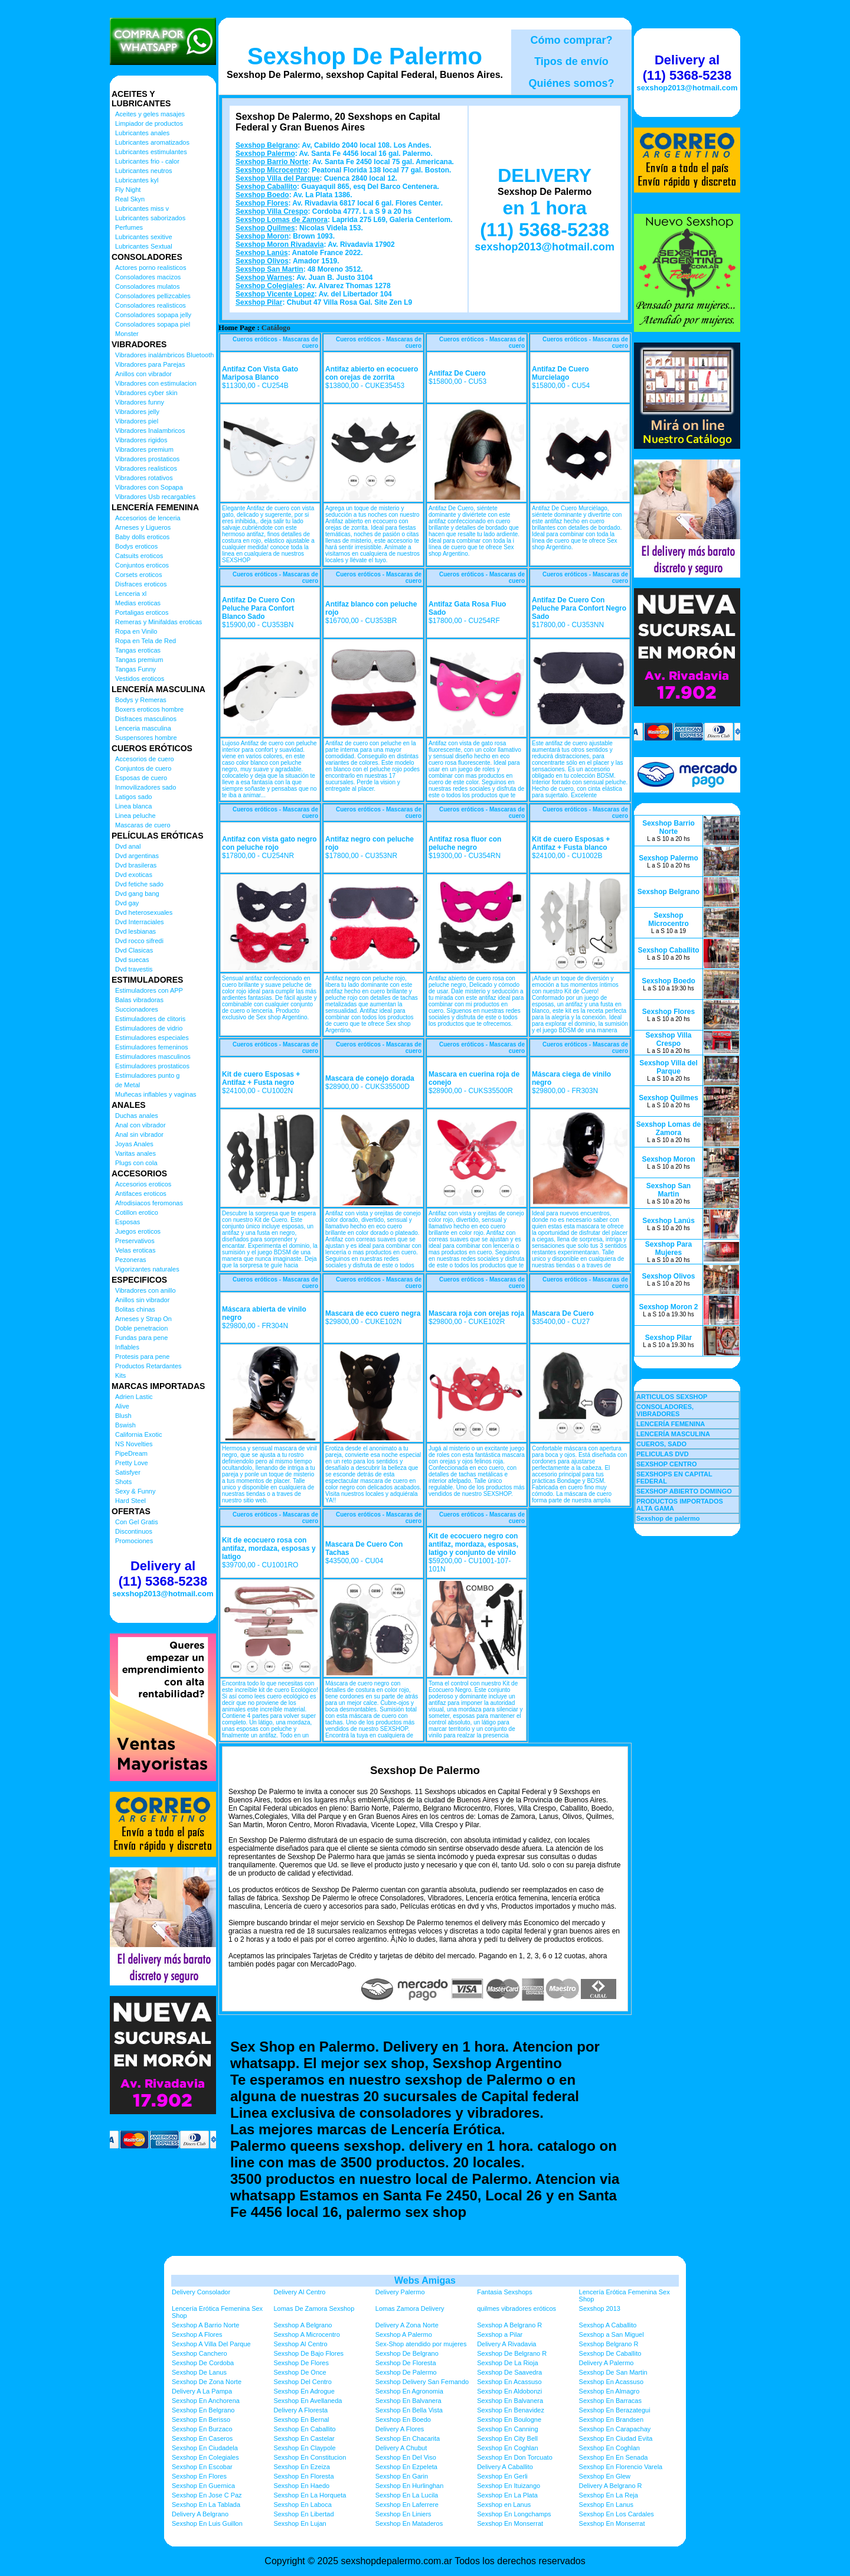  Describe the element at coordinates (407, 2504) in the screenshot. I see `Sexshop En Laferrere` at that location.